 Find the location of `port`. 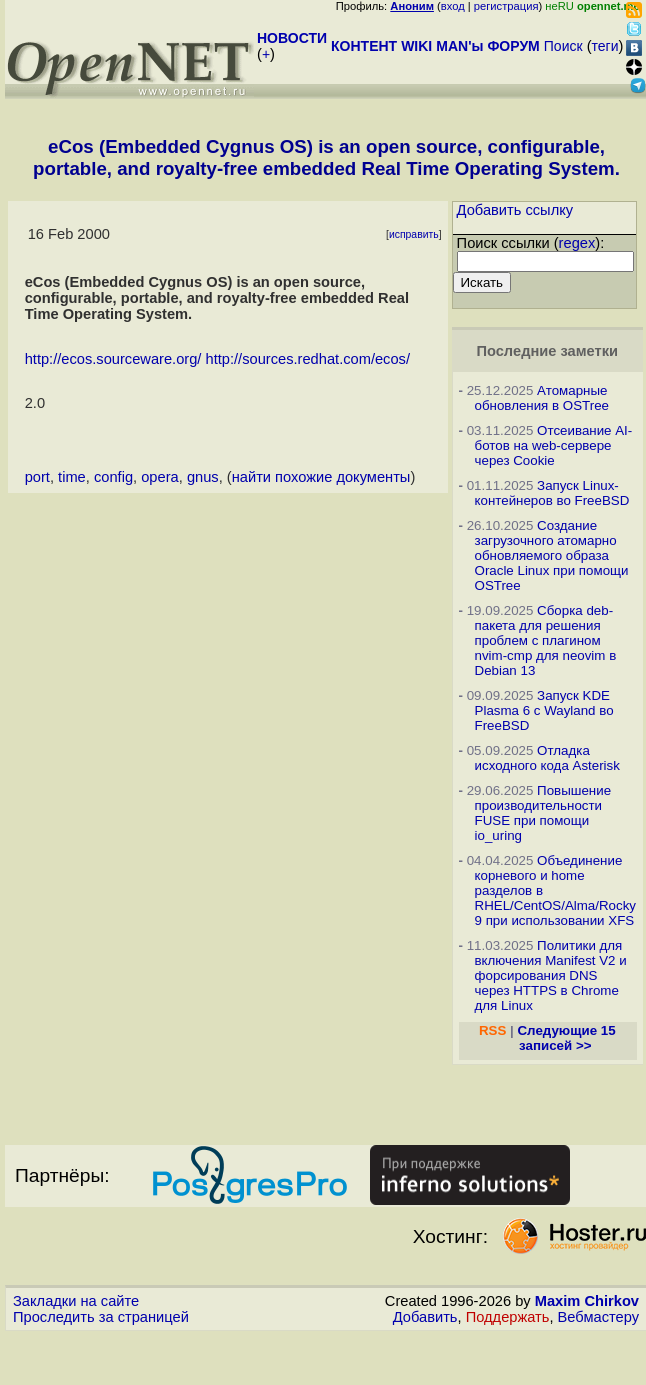

port is located at coordinates (37, 477).